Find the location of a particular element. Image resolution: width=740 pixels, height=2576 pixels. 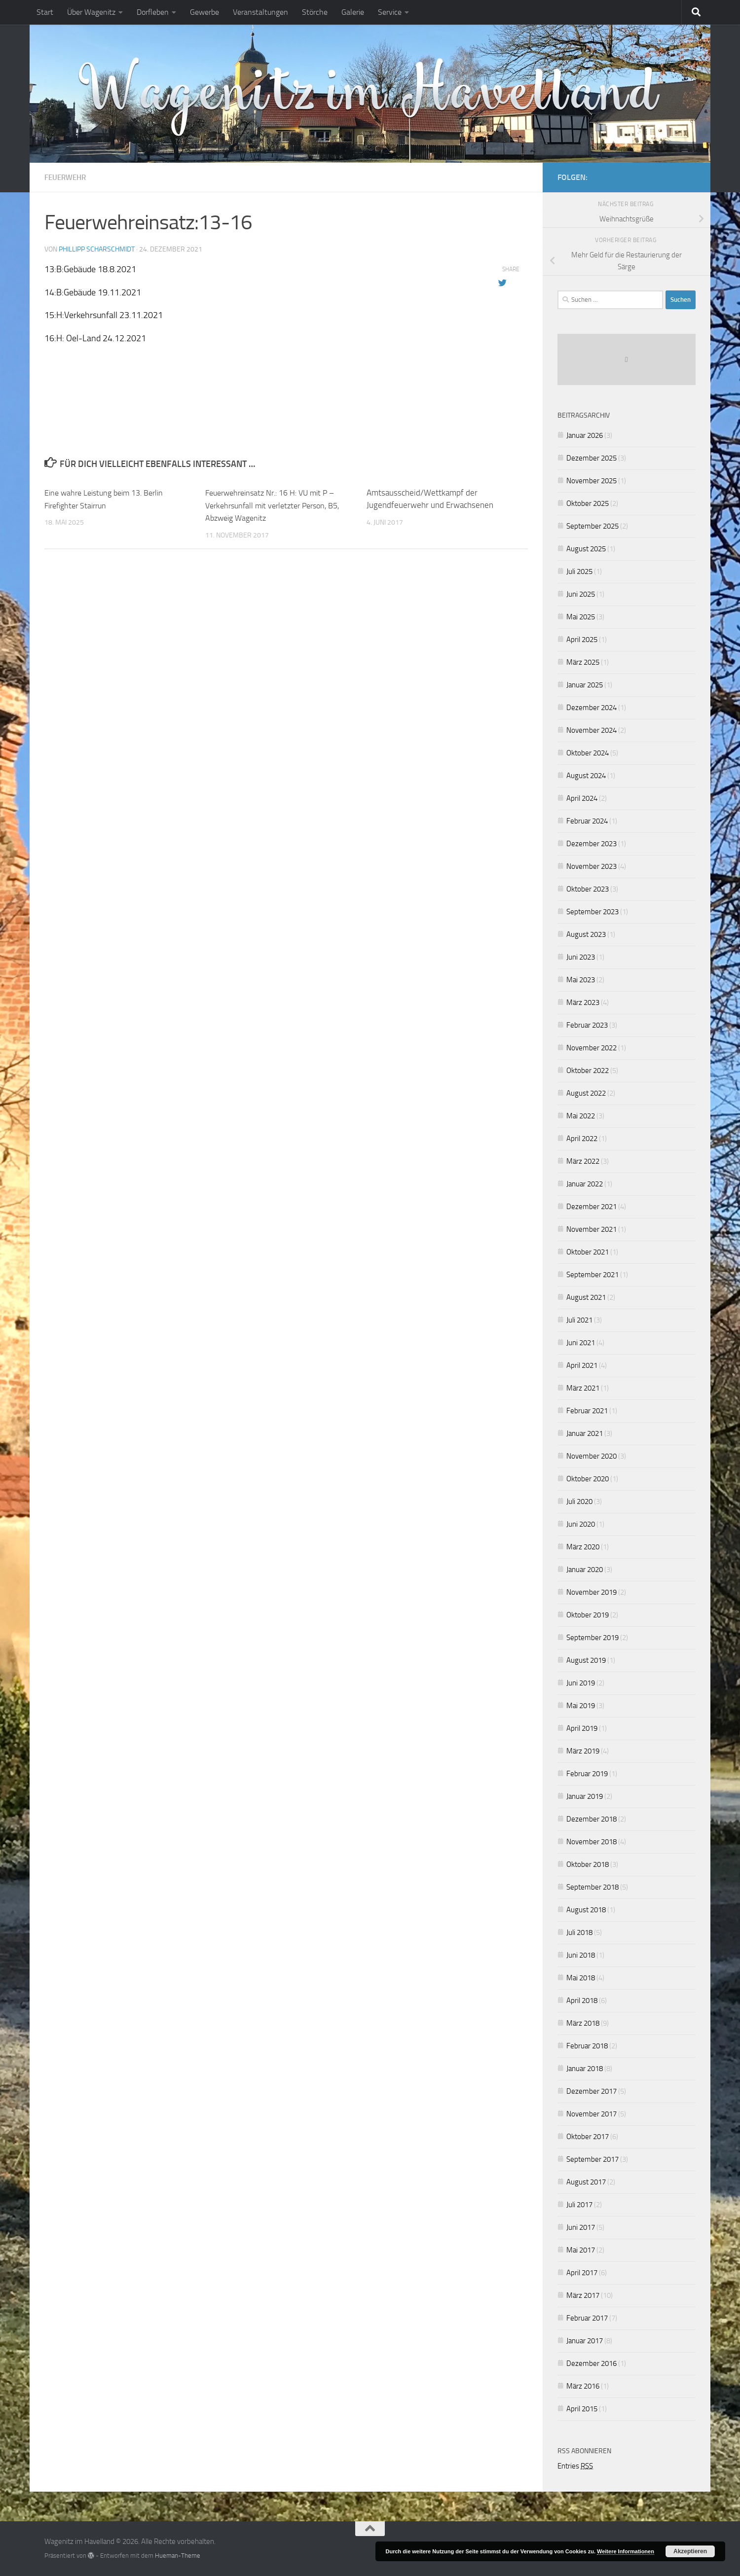

April 2025 is located at coordinates (581, 639).